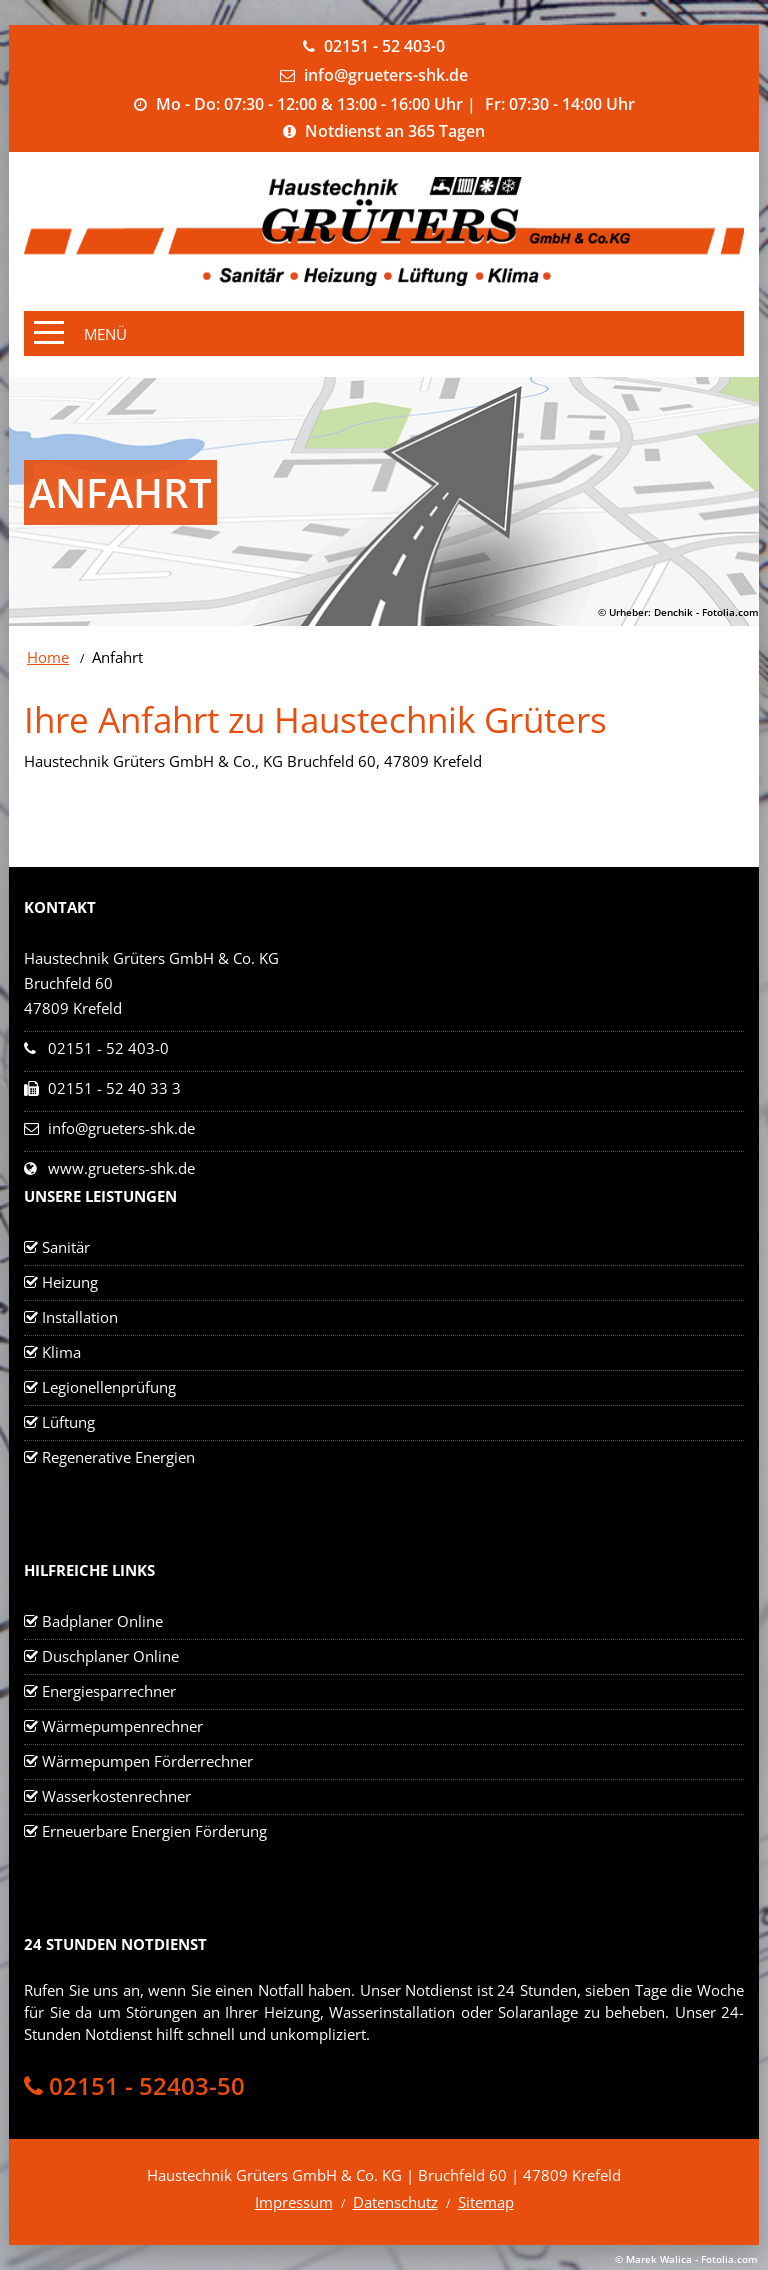 This screenshot has height=2270, width=768. What do you see at coordinates (70, 1282) in the screenshot?
I see `Heizung` at bounding box center [70, 1282].